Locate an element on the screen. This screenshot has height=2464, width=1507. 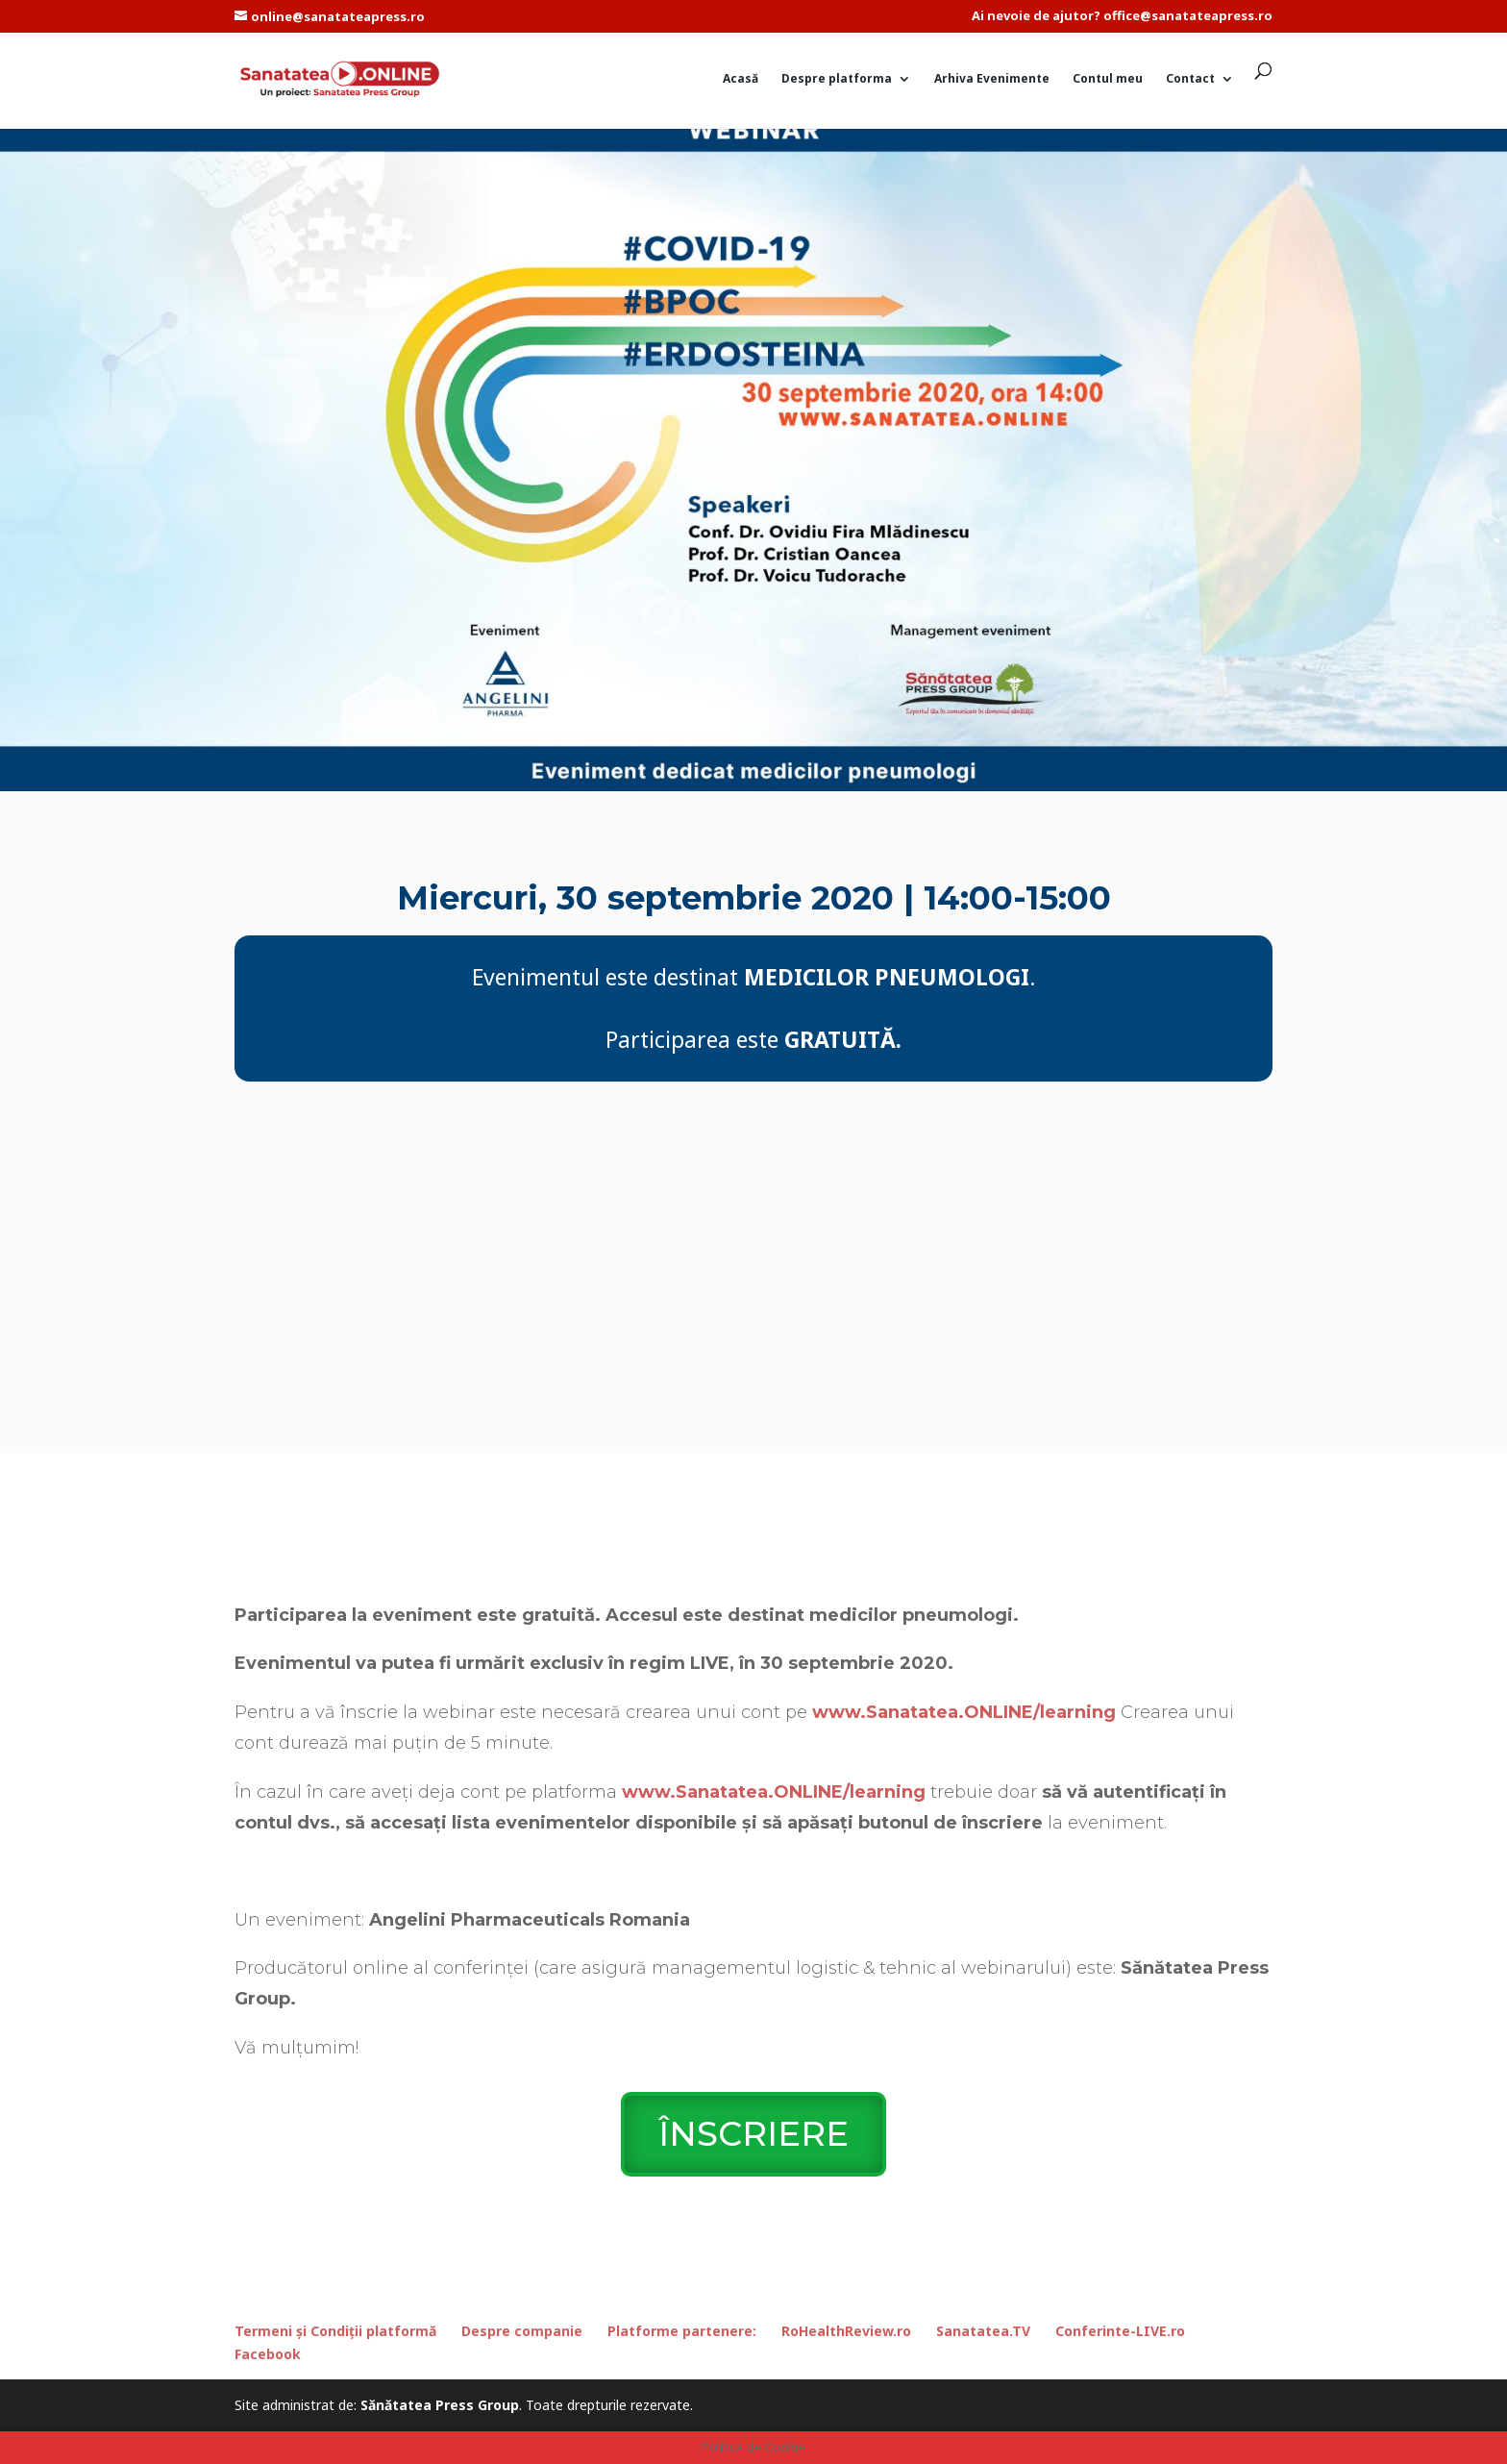
Despre platforma is located at coordinates (836, 79).